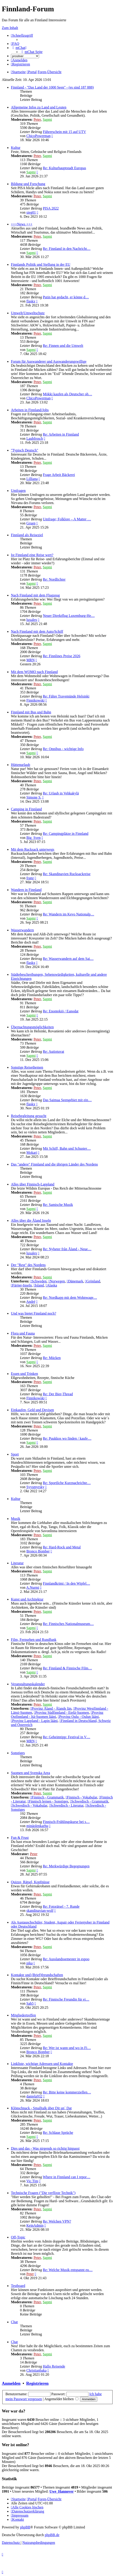 The width and height of the screenshot is (115, 2576). What do you see at coordinates (17, 1563) in the screenshot?
I see `Literatur` at bounding box center [17, 1563].